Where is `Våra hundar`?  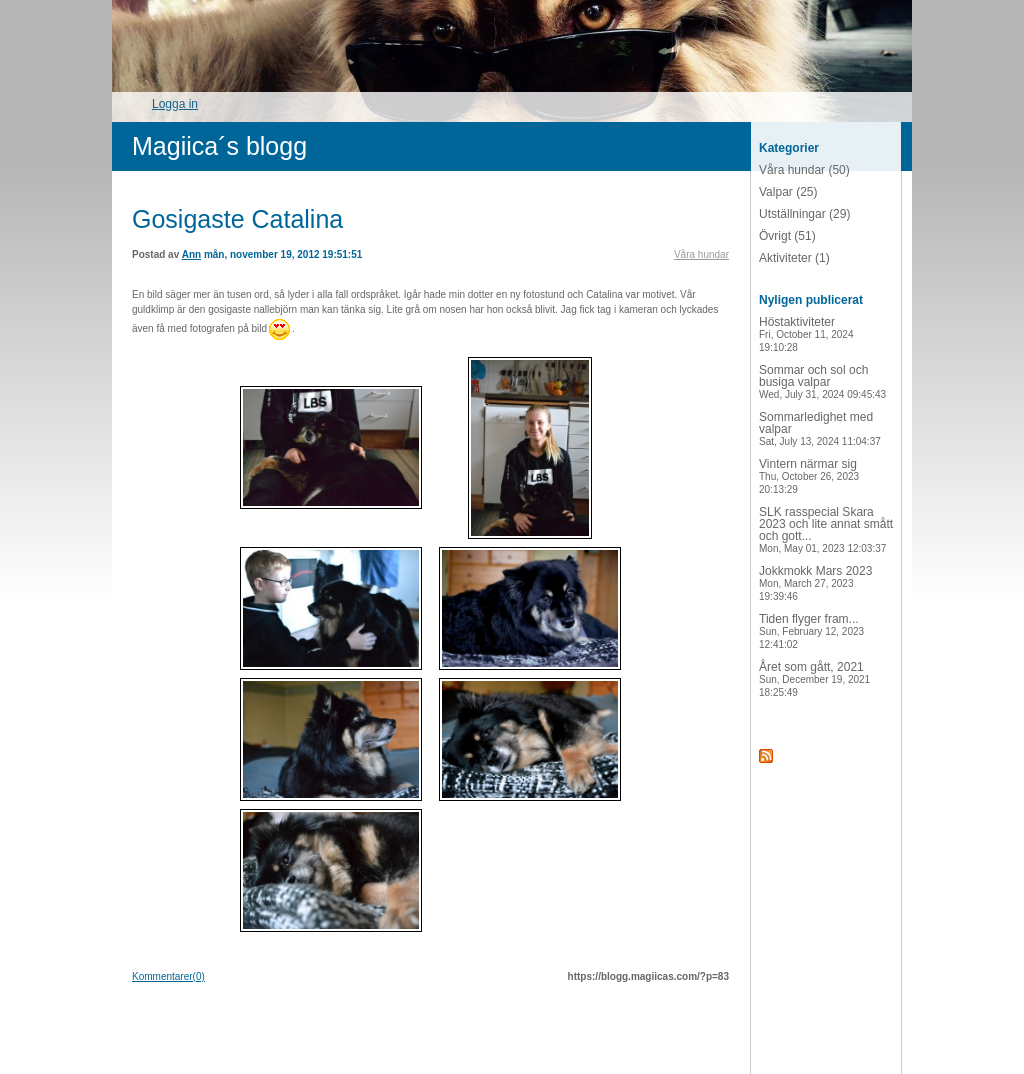
Våra hundar is located at coordinates (701, 254).